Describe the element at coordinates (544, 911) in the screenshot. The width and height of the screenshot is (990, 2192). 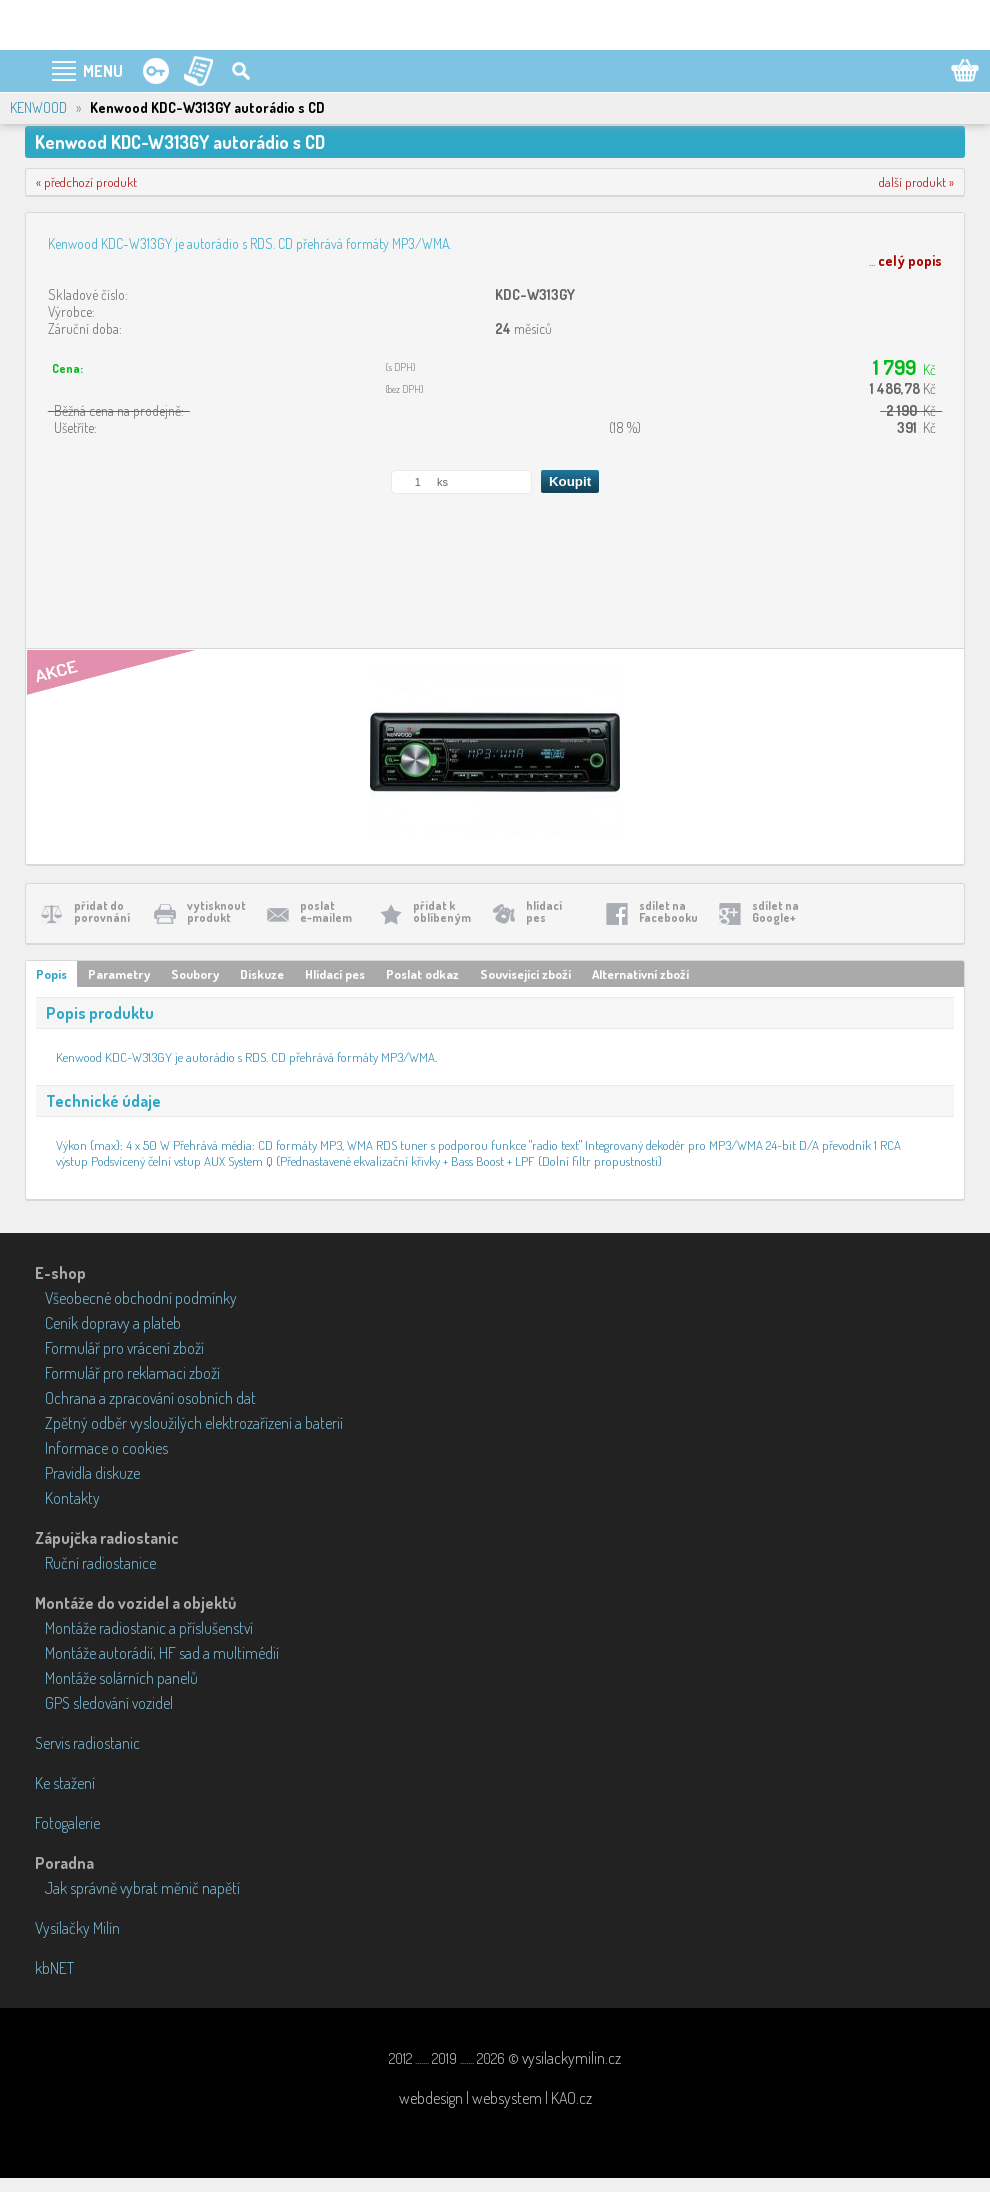
I see `hlídacípes` at that location.